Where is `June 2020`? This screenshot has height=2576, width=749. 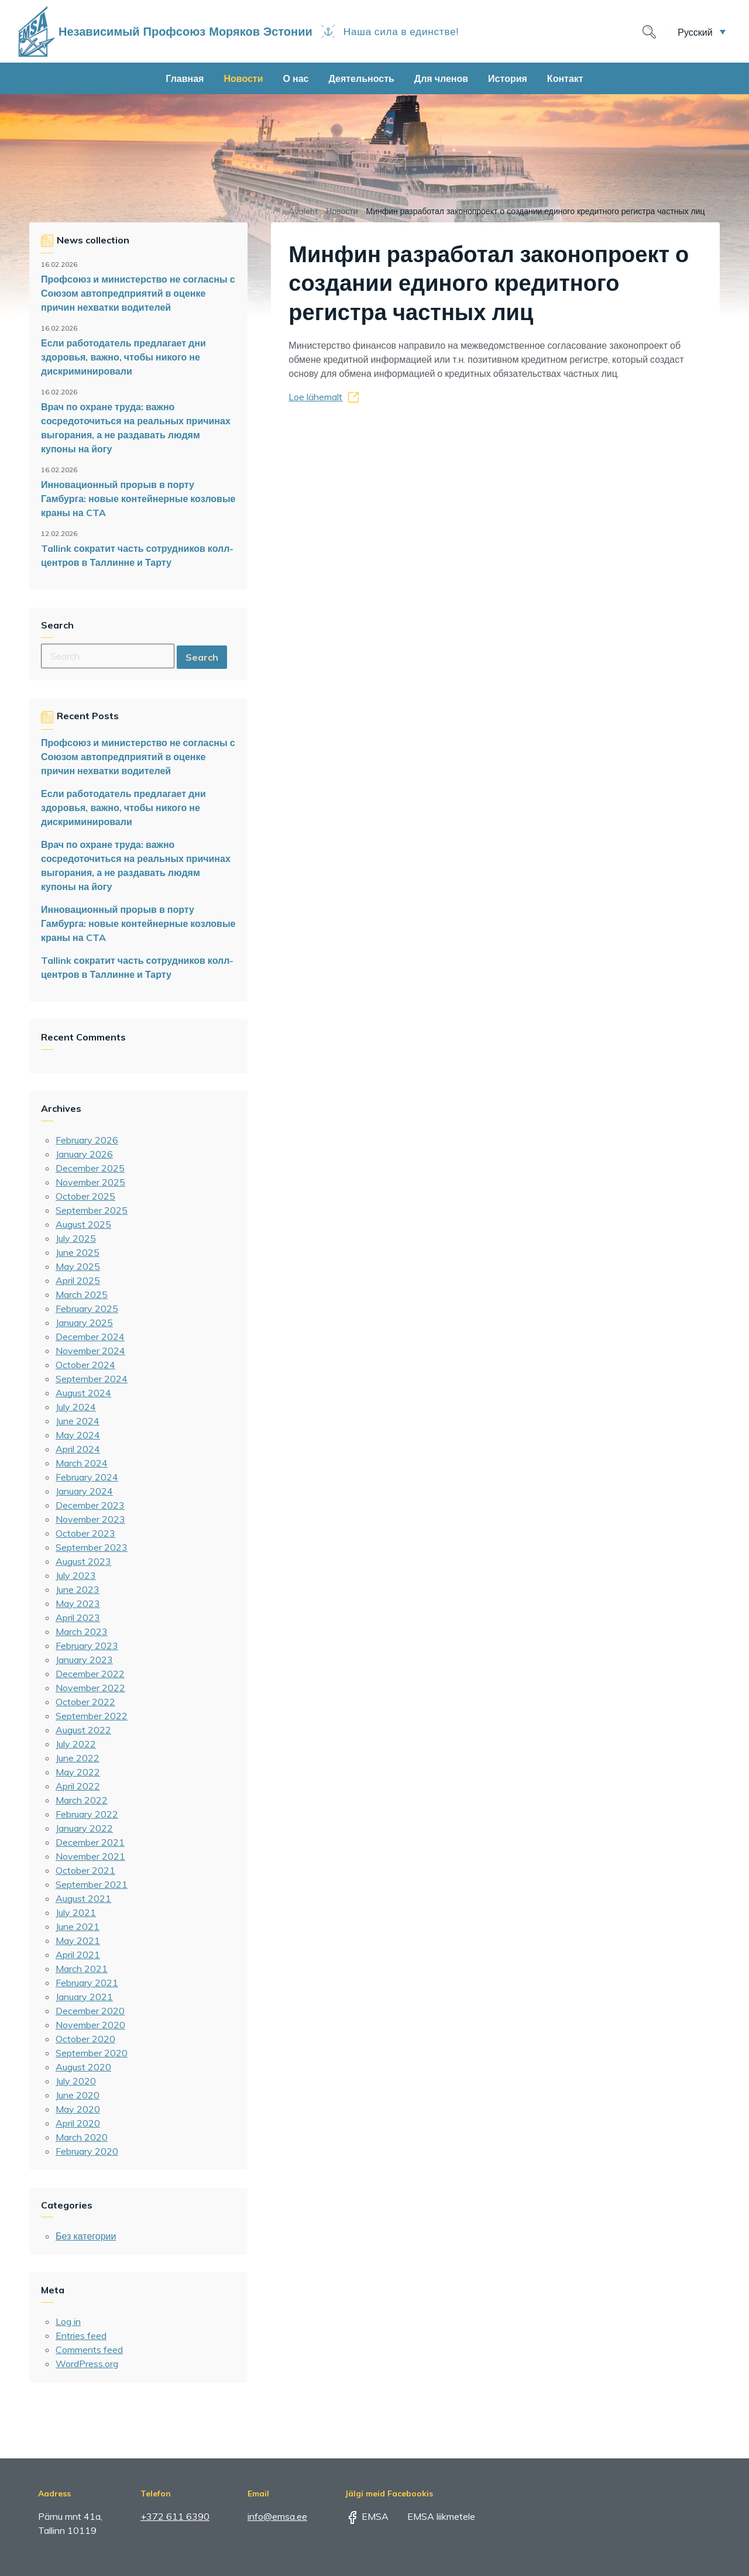
June 2020 is located at coordinates (77, 2095).